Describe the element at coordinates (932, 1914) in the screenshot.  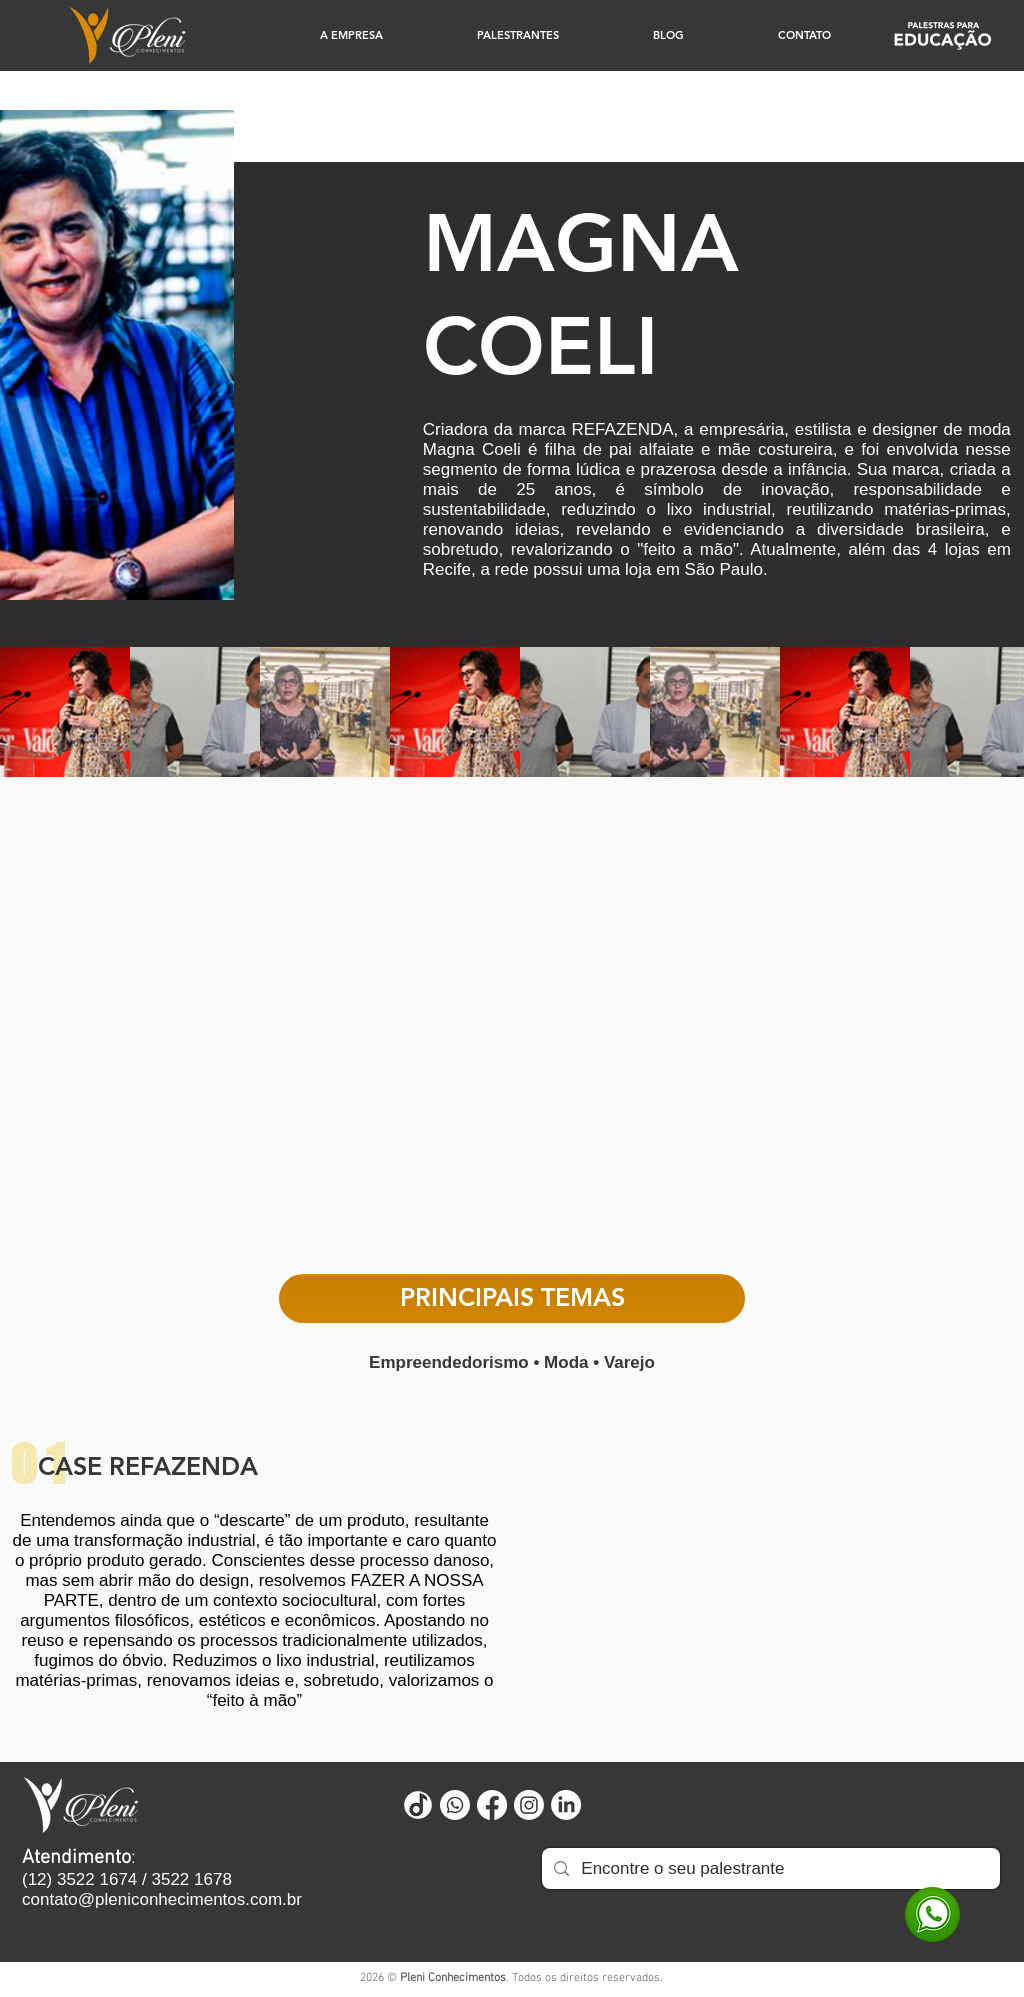
I see `[WhatsApp]` at that location.